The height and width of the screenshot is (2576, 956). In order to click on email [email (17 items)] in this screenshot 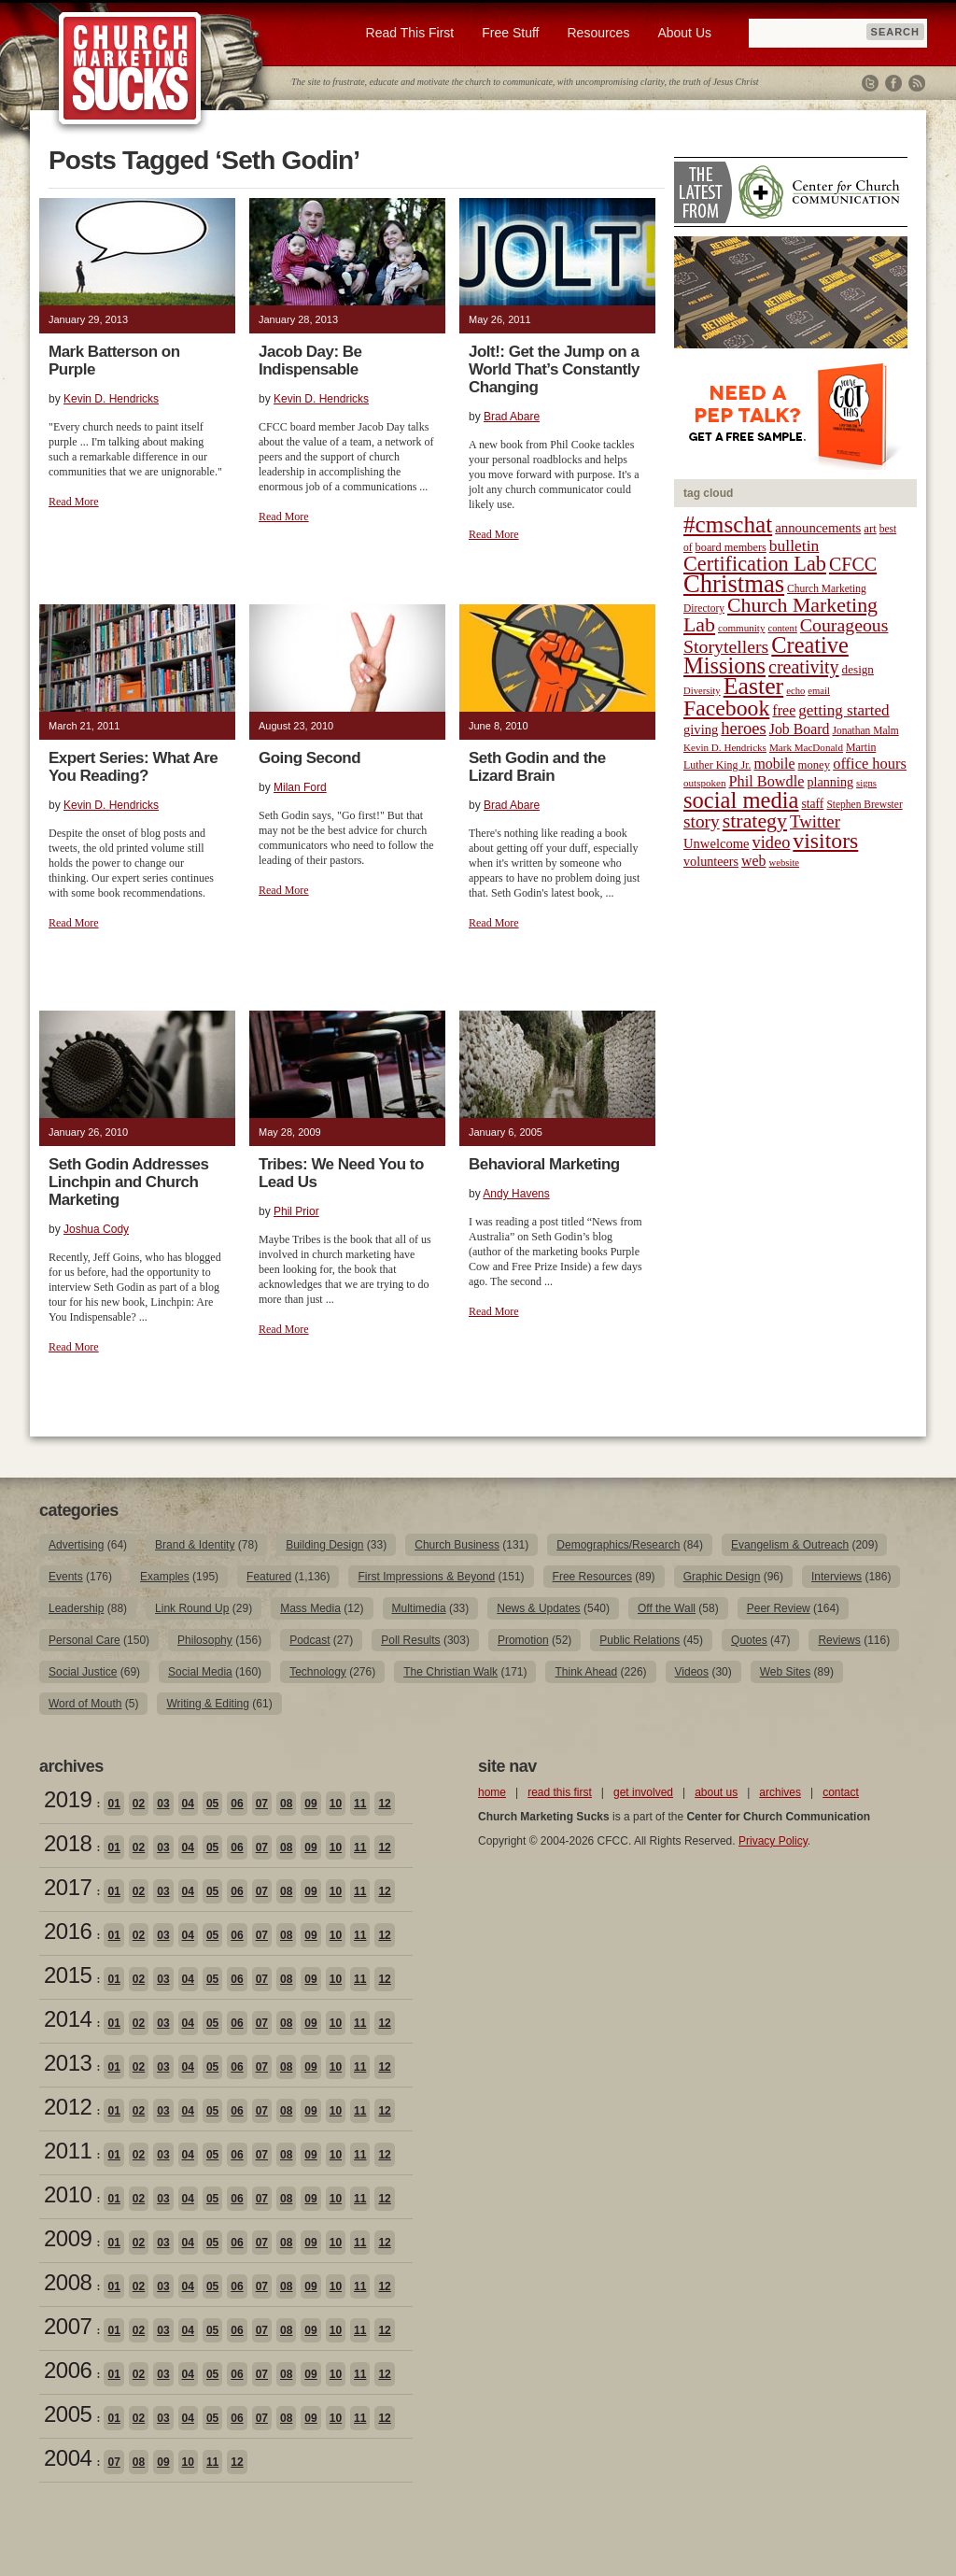, I will do `click(819, 691)`.